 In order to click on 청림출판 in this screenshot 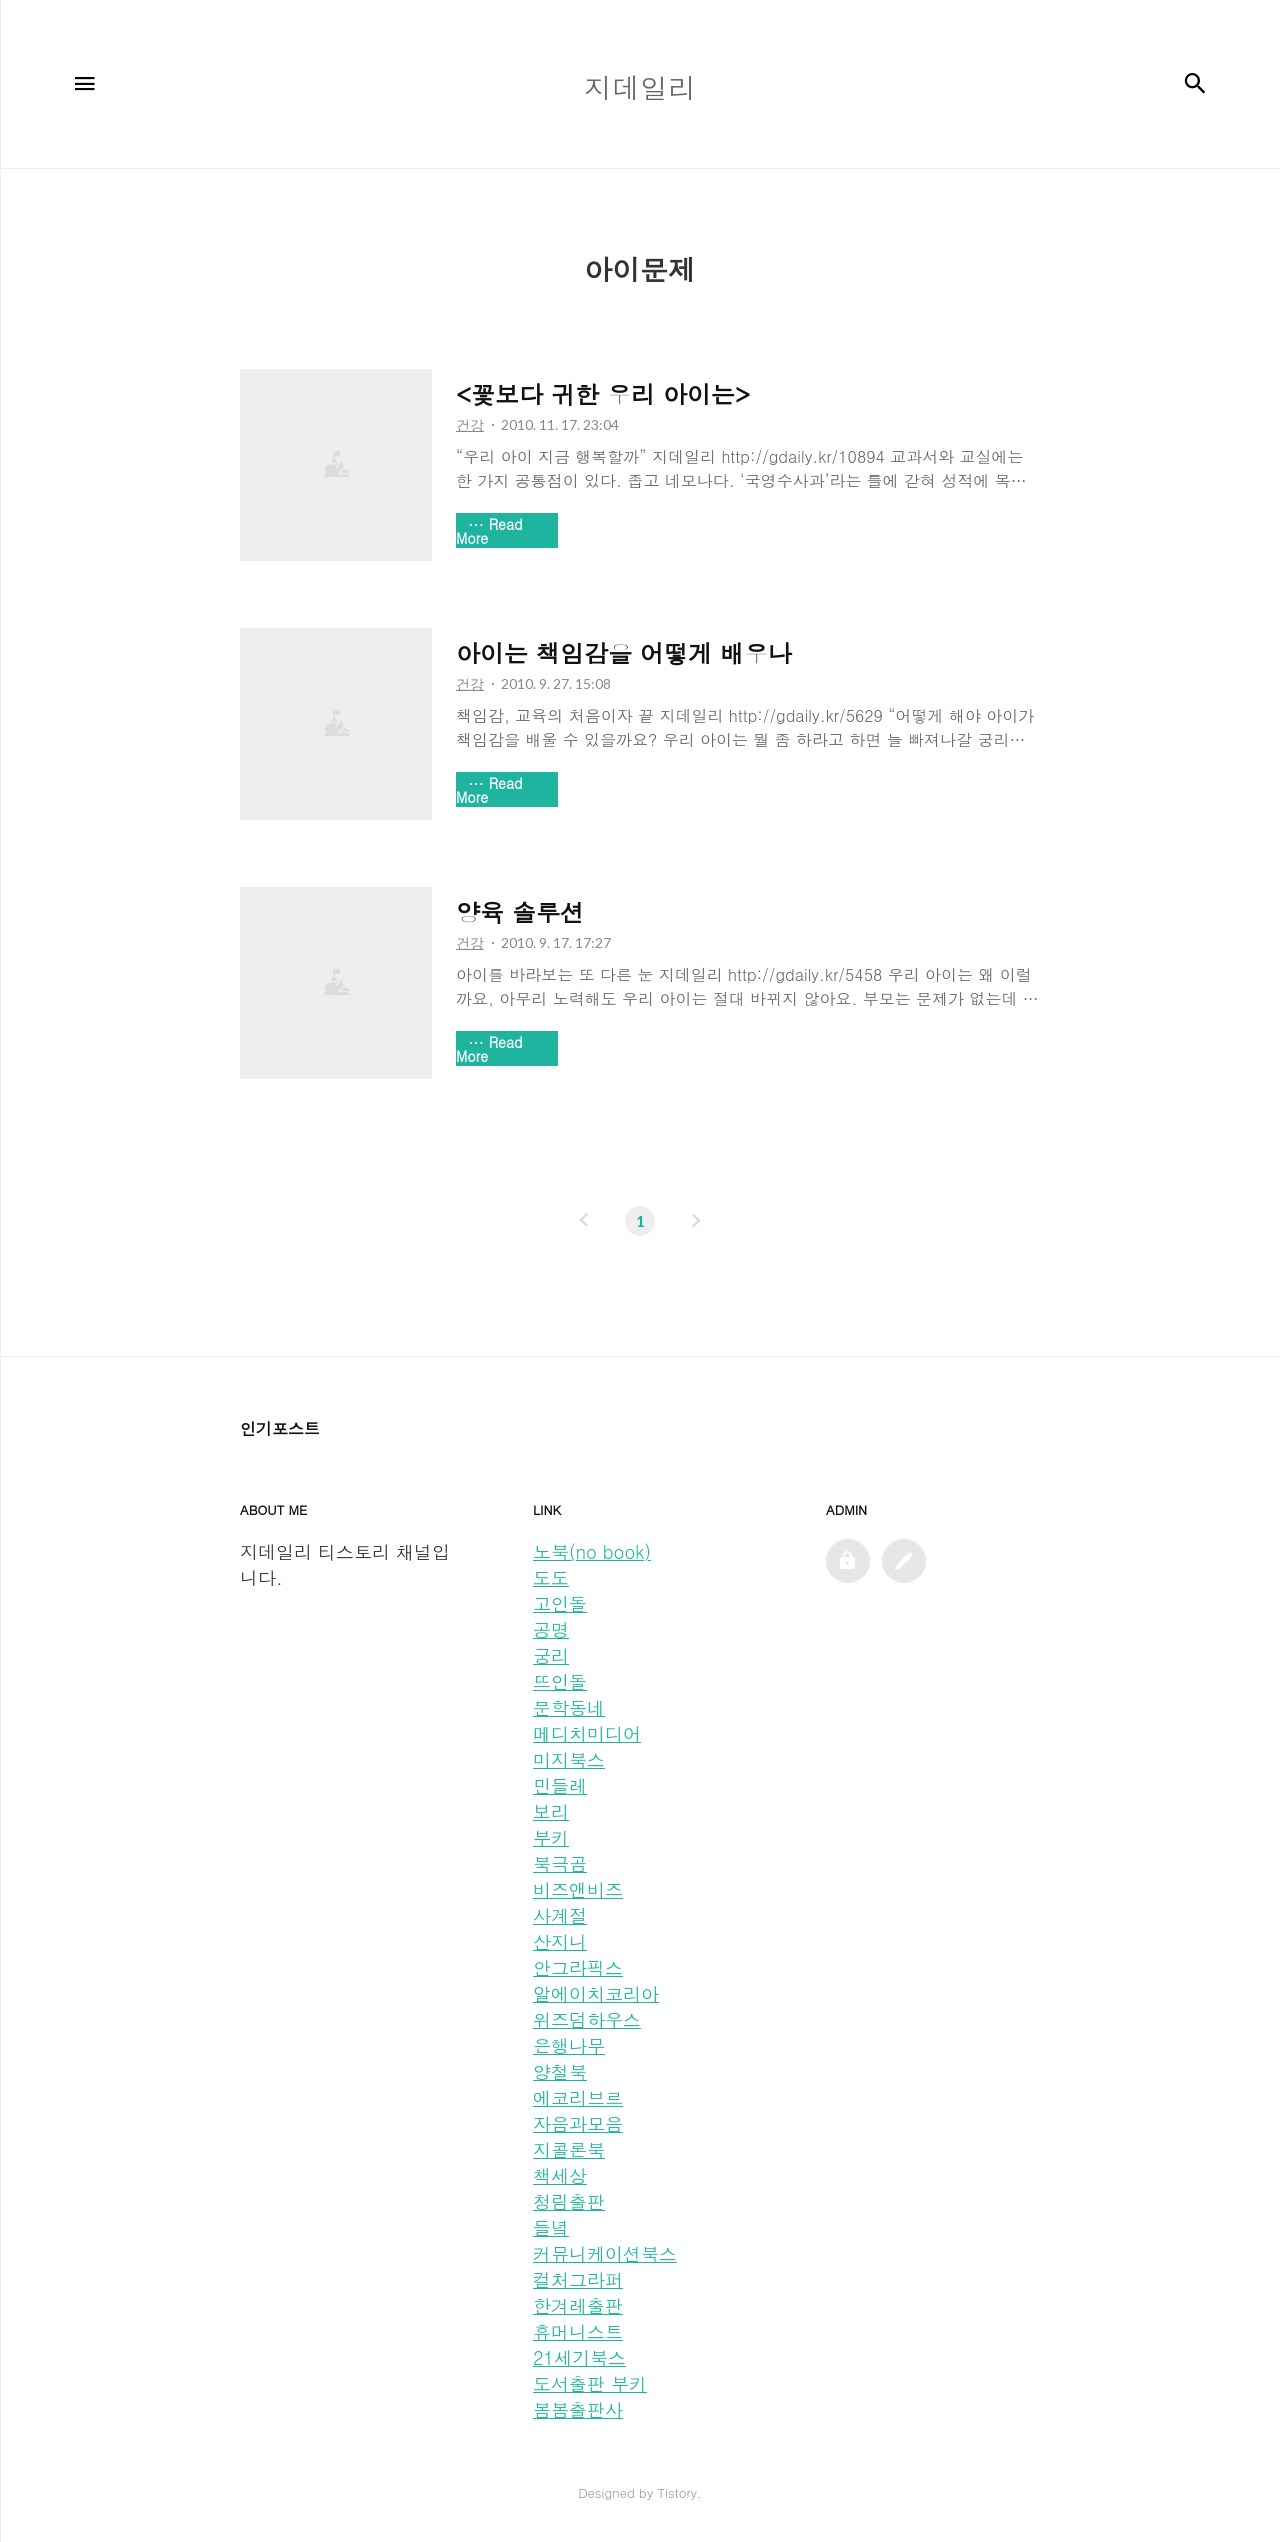, I will do `click(569, 2201)`.